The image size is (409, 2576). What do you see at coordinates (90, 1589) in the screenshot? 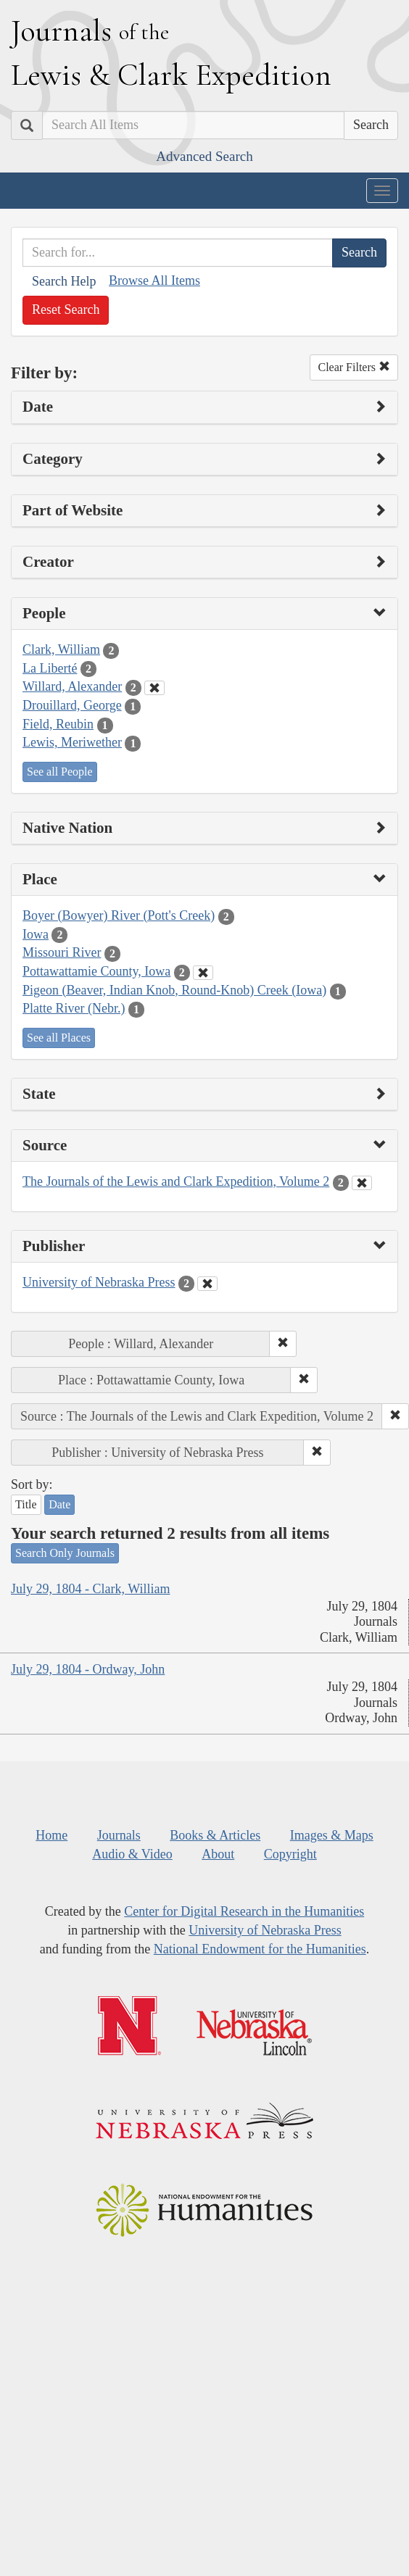
I see `July 29, 1804 - Clark, William` at bounding box center [90, 1589].